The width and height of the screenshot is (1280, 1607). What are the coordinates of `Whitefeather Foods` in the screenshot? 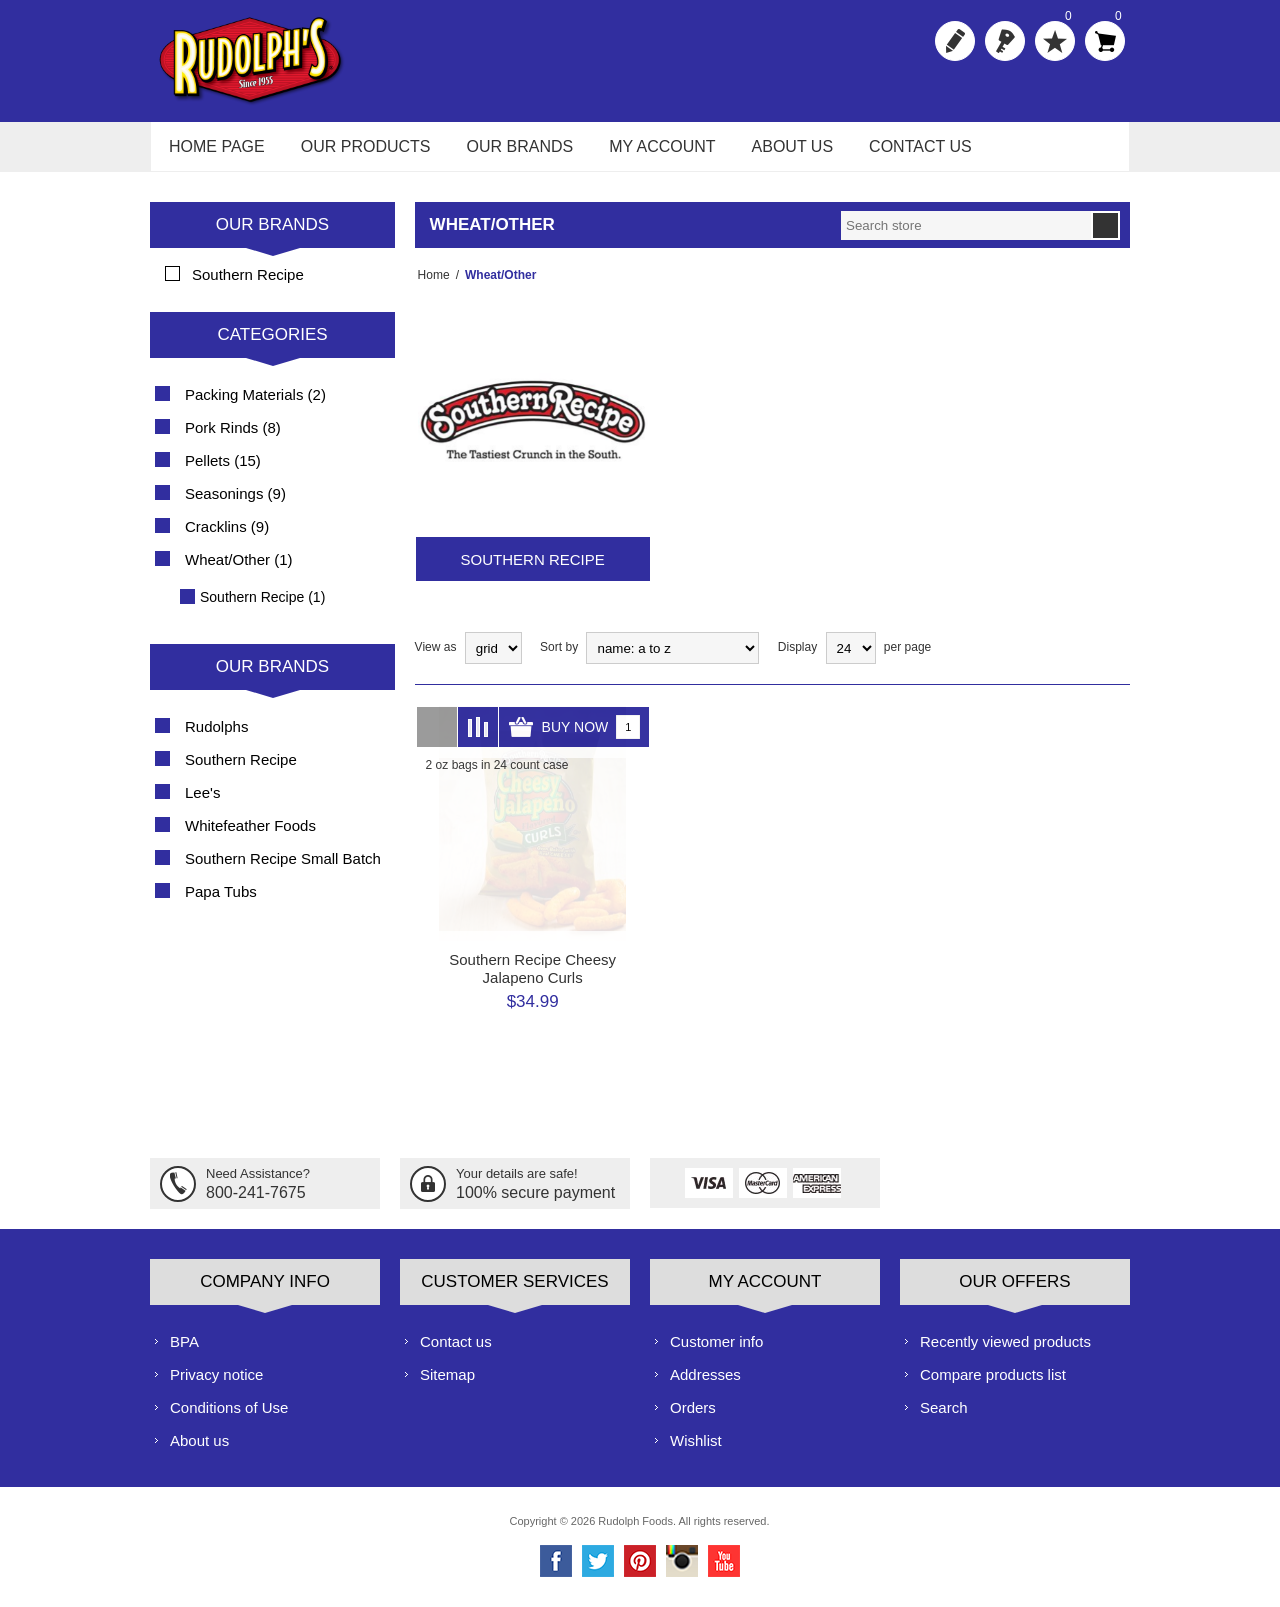 It's located at (250, 836).